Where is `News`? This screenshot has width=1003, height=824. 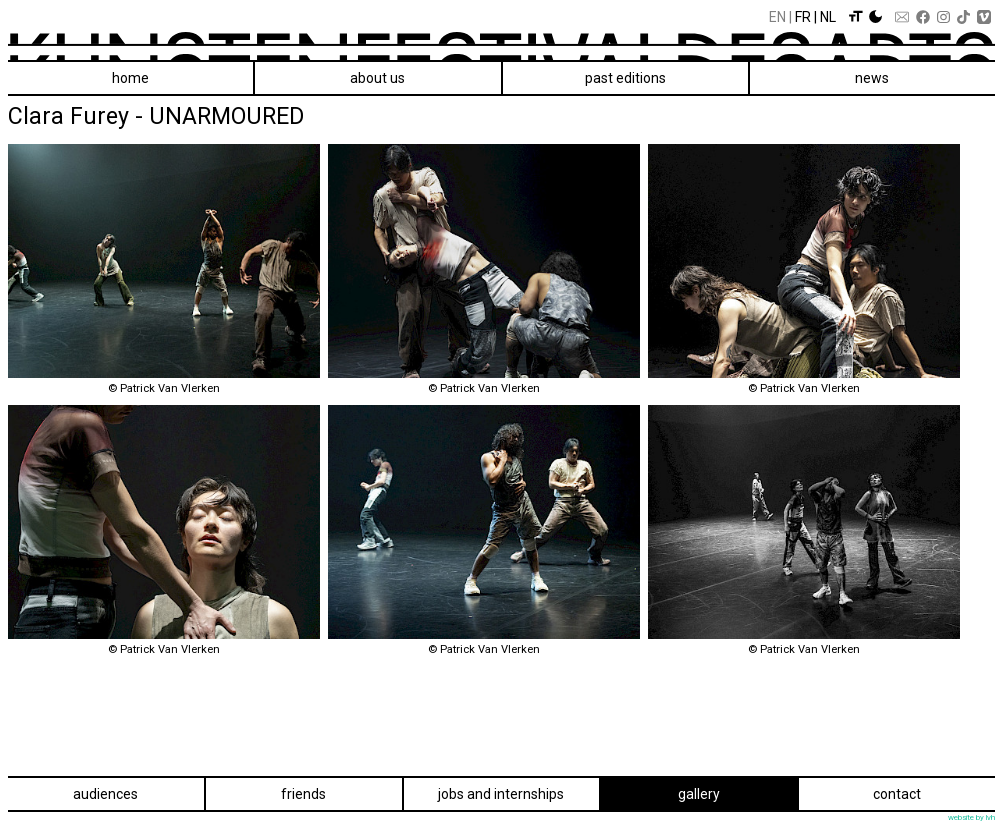
News is located at coordinates (872, 78).